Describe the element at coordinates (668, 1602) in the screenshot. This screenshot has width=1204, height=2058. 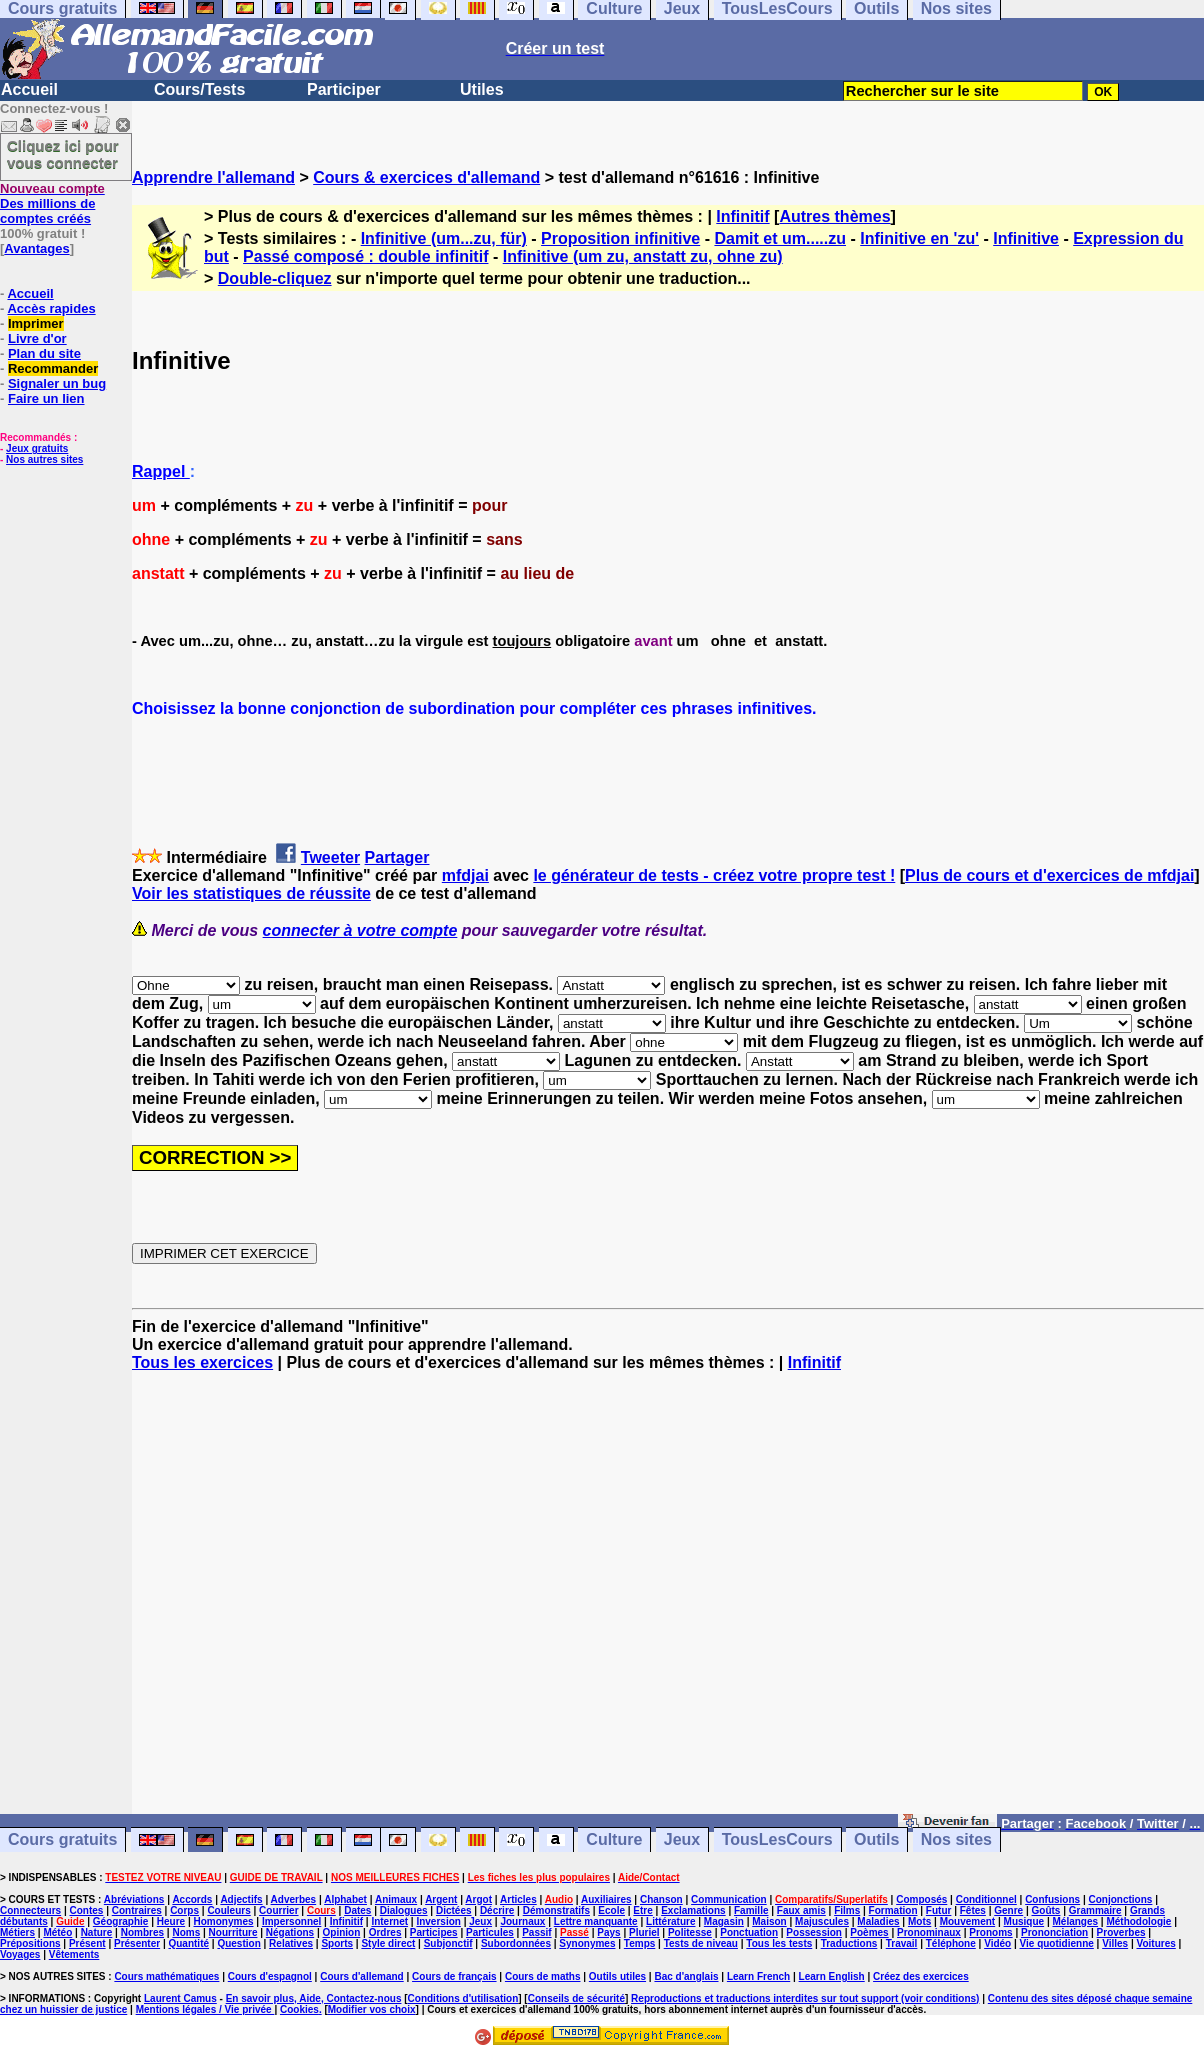
I see `[Advertisement]` at that location.